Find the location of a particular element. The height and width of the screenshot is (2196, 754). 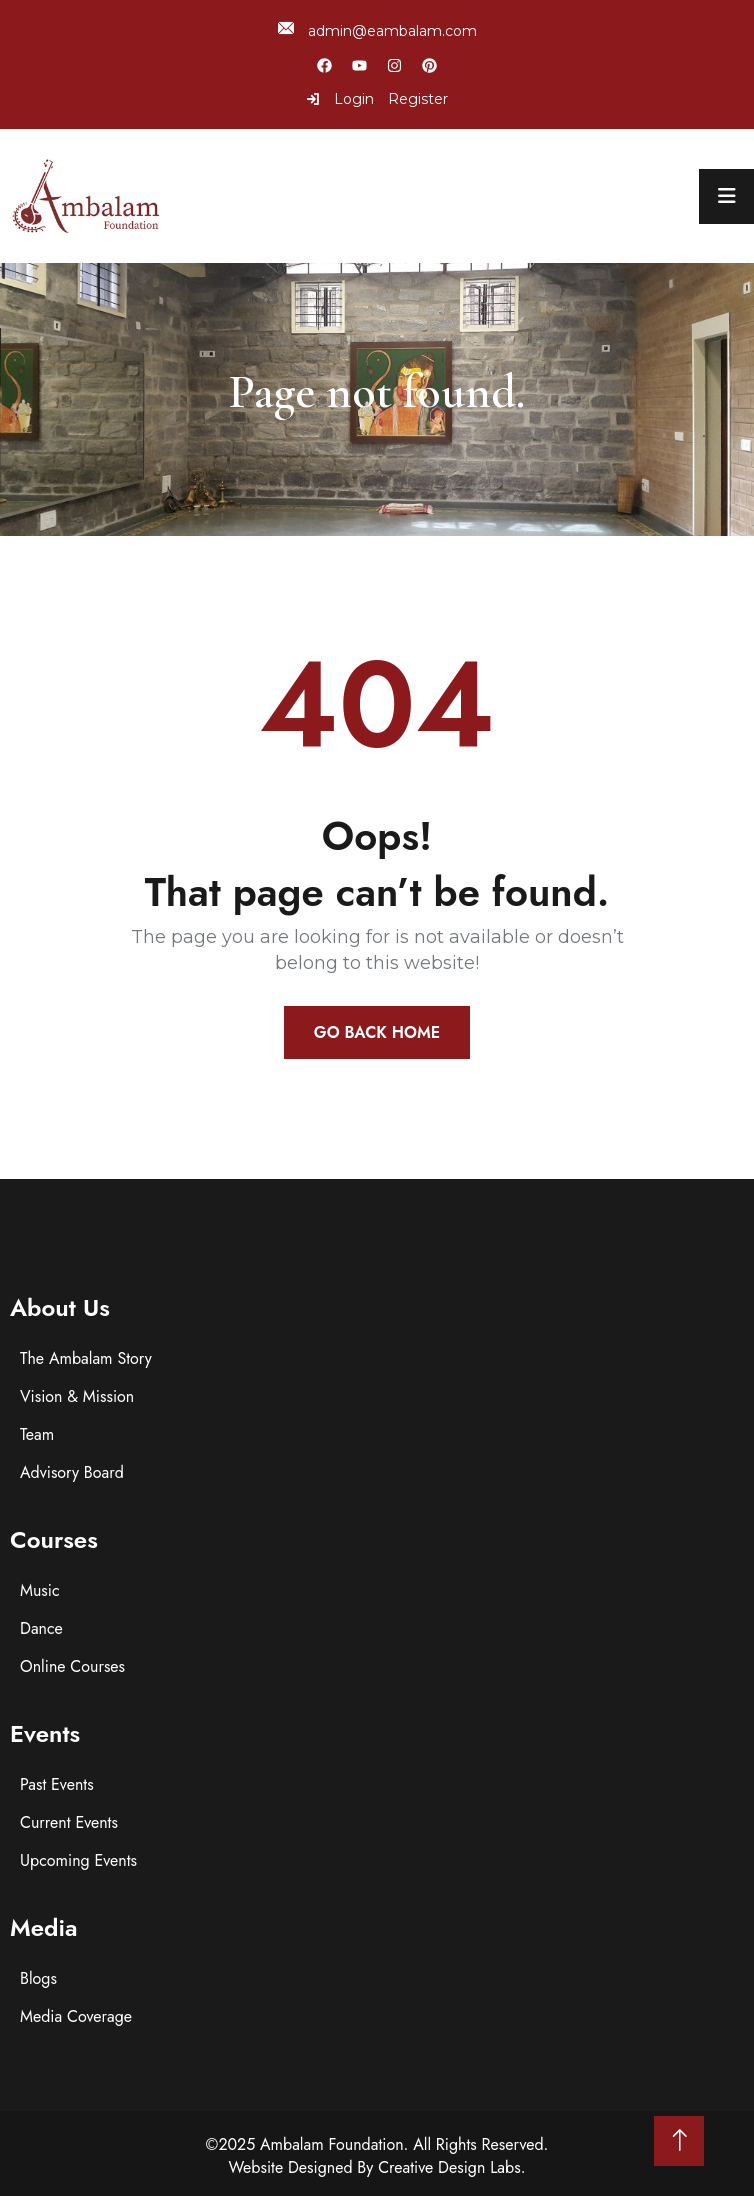

Past Events is located at coordinates (57, 1784).